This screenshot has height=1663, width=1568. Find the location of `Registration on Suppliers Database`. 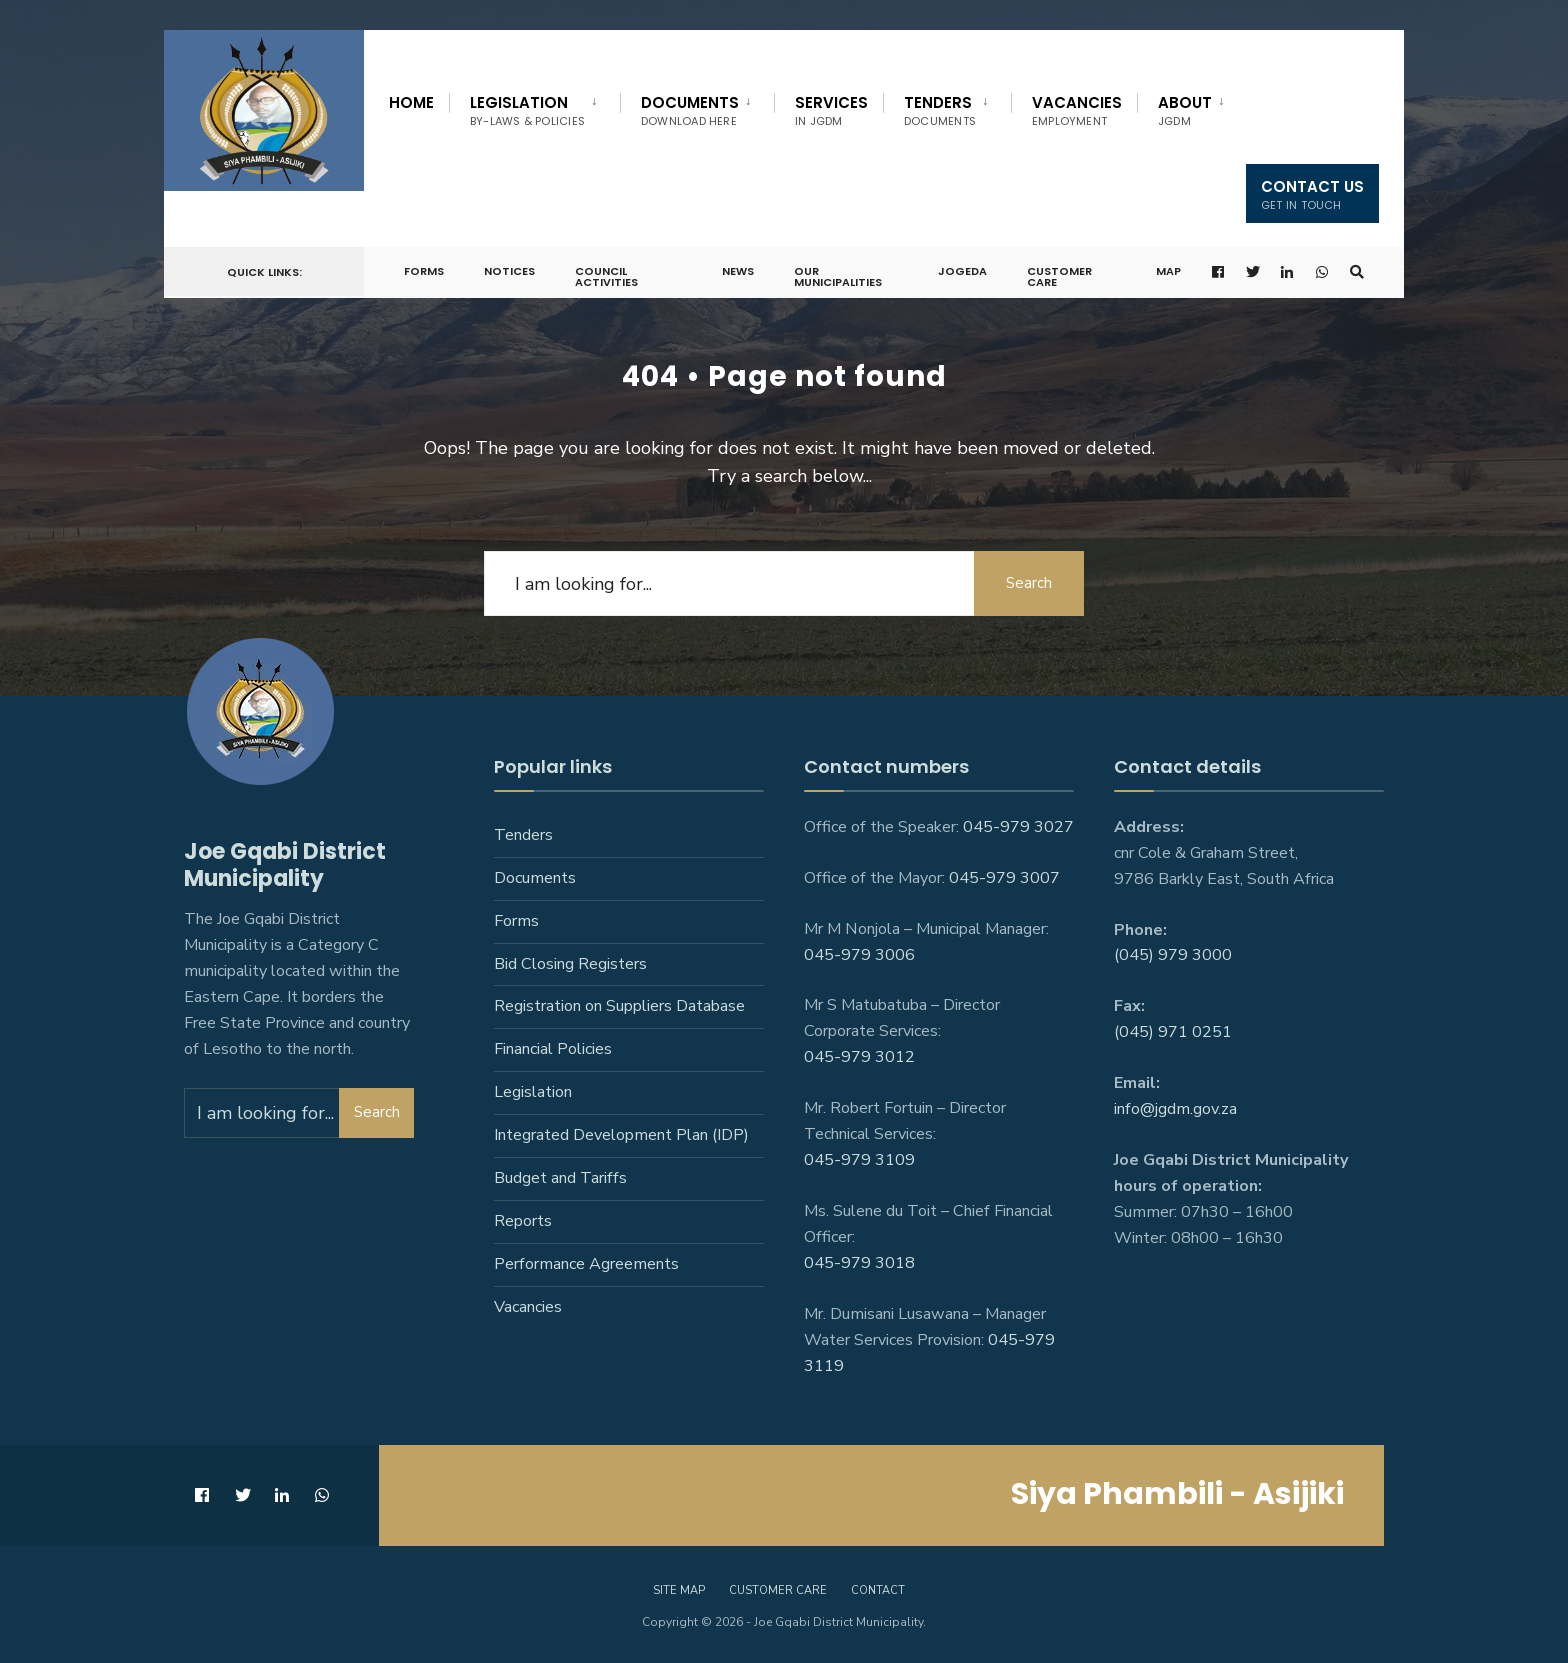

Registration on Suppliers Database is located at coordinates (619, 1006).